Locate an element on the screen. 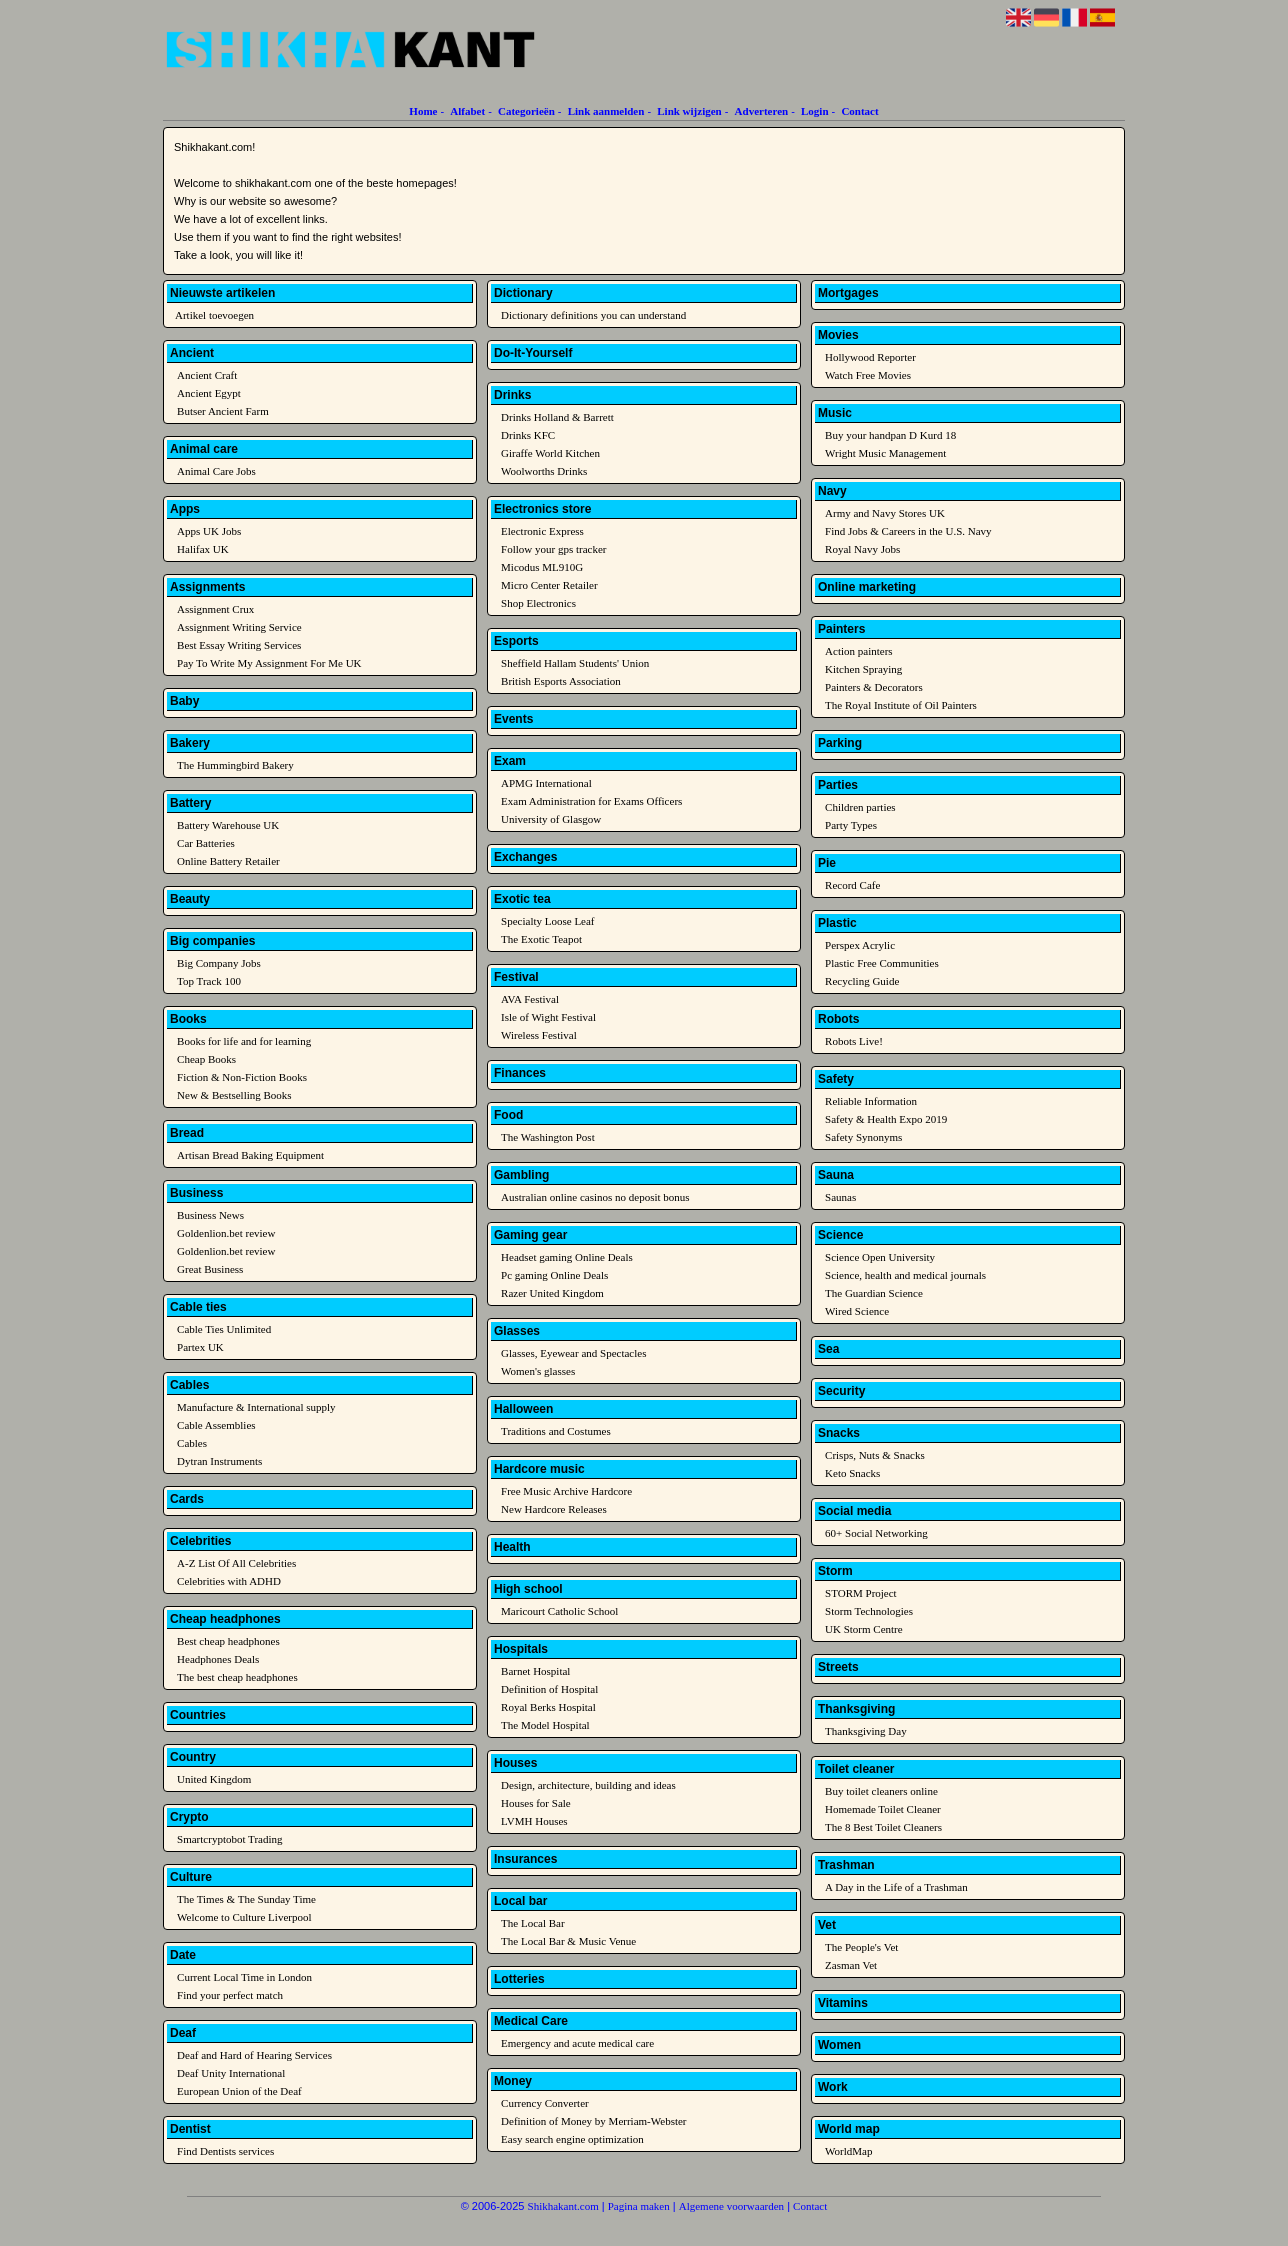  Apps UK Jobs is located at coordinates (209, 531).